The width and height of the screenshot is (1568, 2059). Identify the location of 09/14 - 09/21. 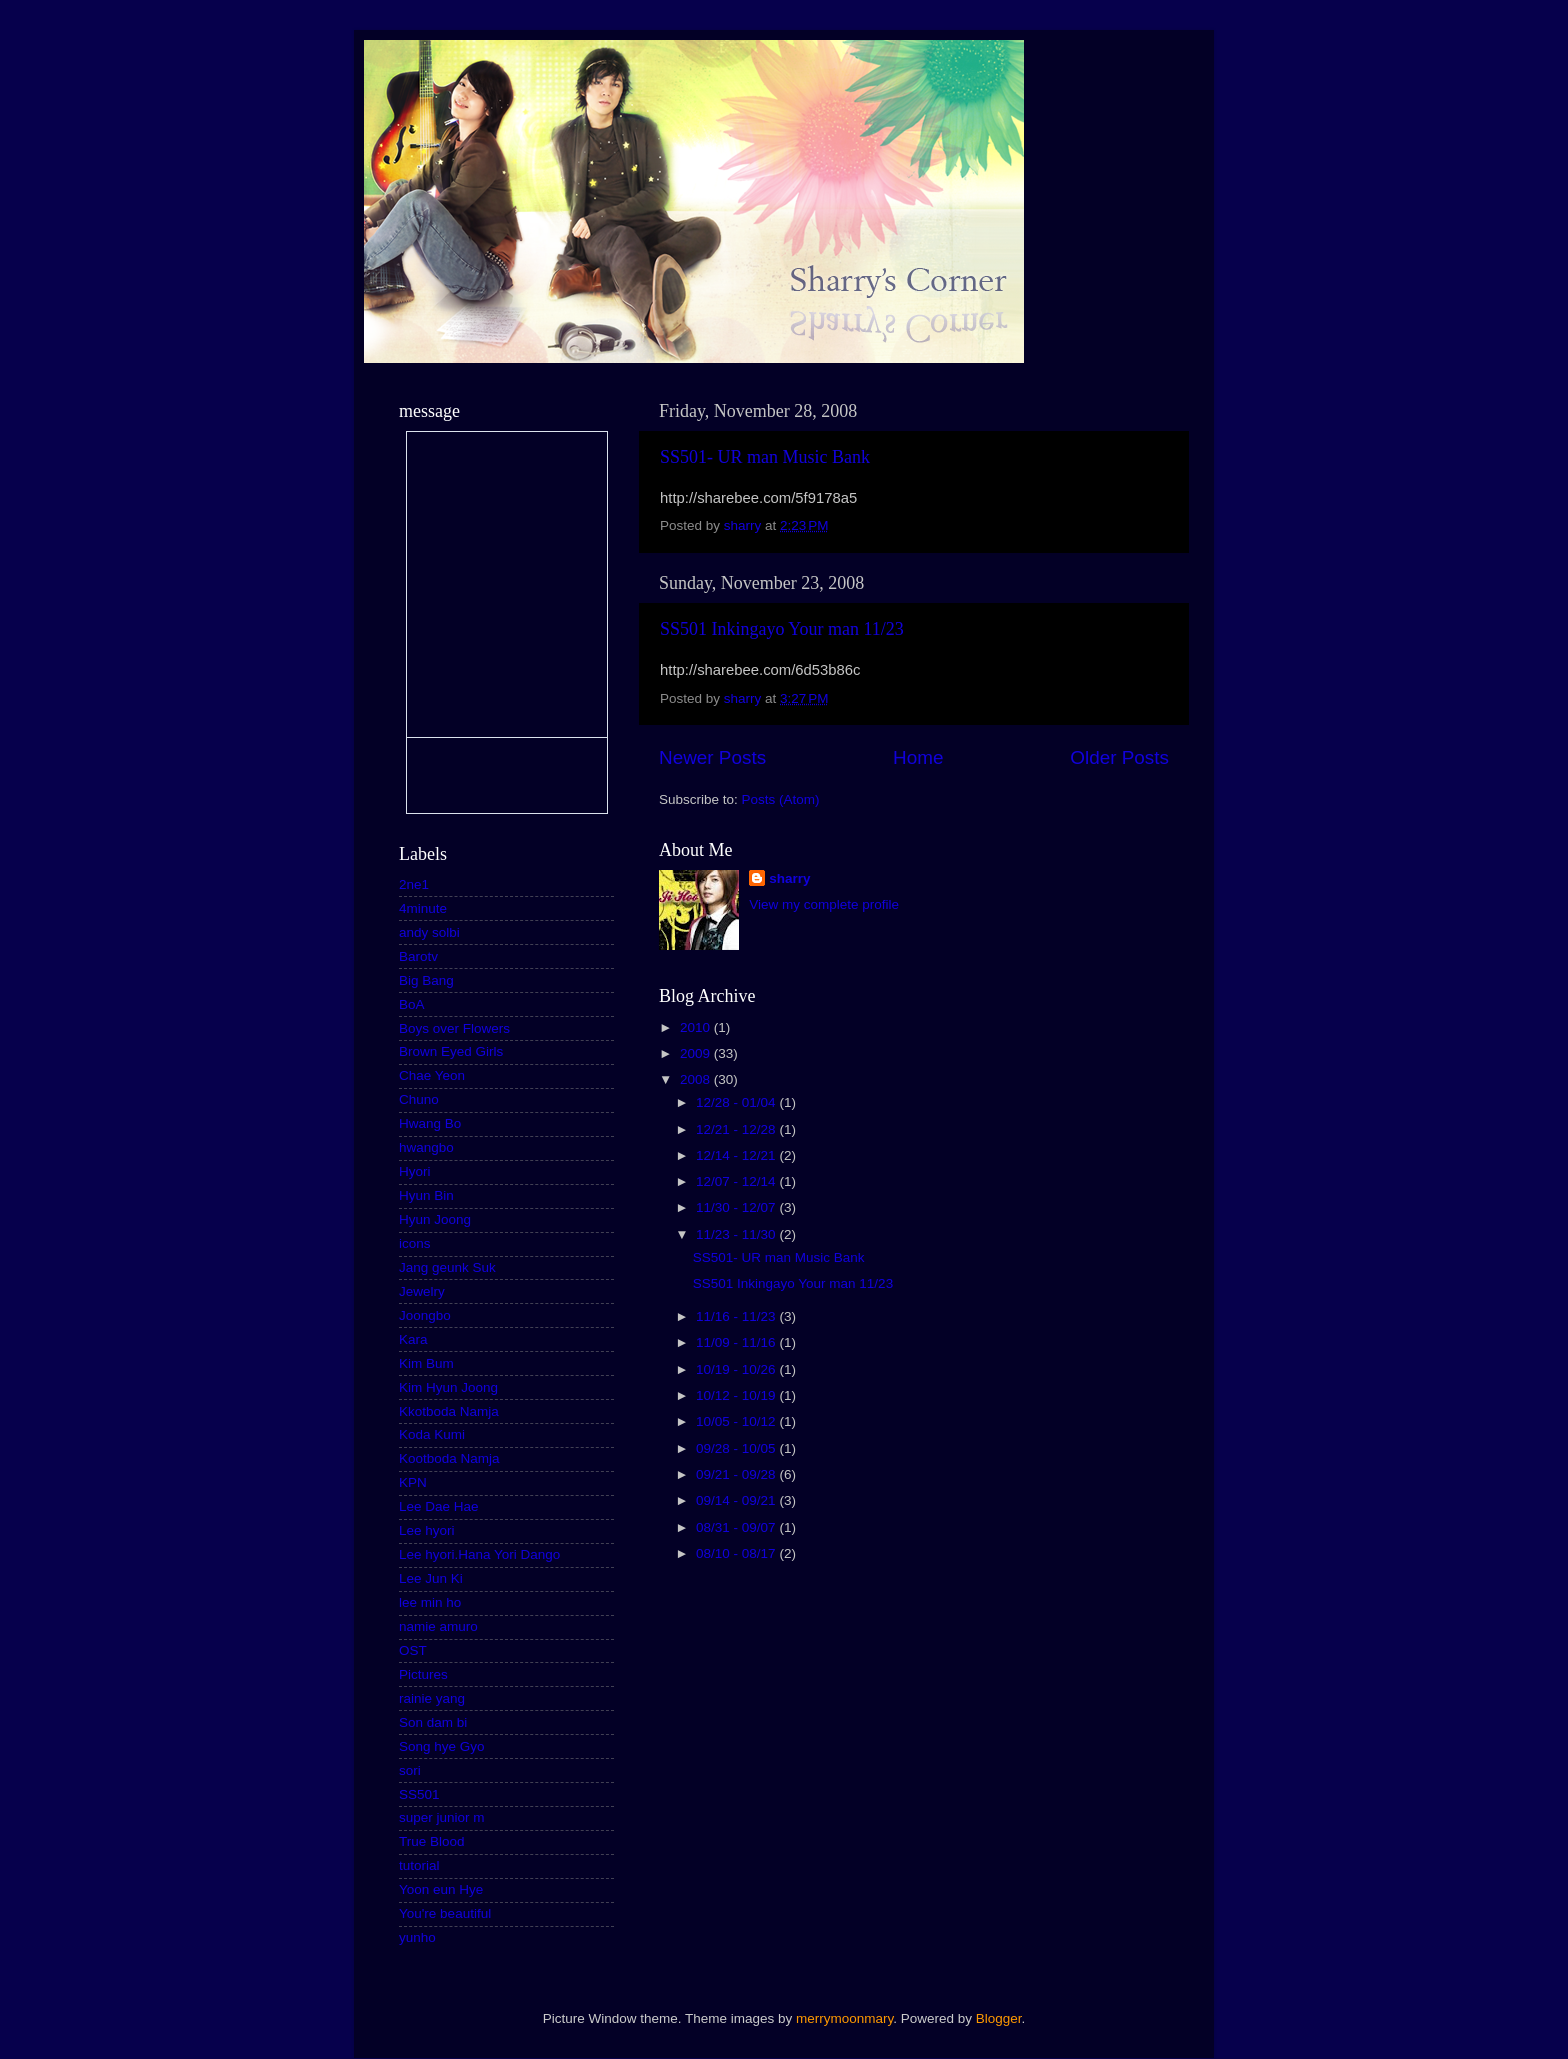
(737, 1500).